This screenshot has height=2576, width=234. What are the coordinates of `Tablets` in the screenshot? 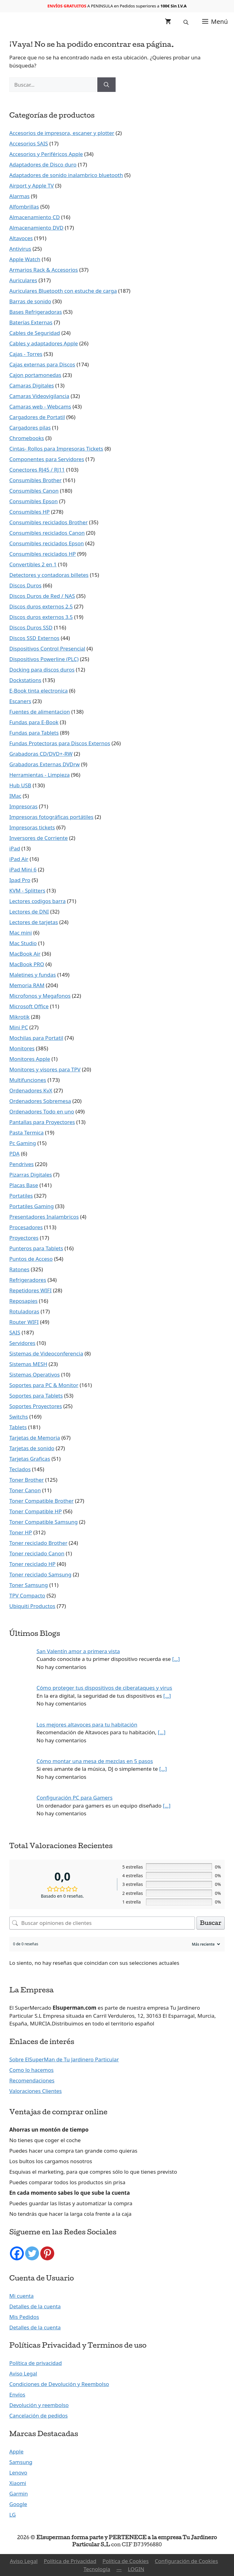 It's located at (18, 1427).